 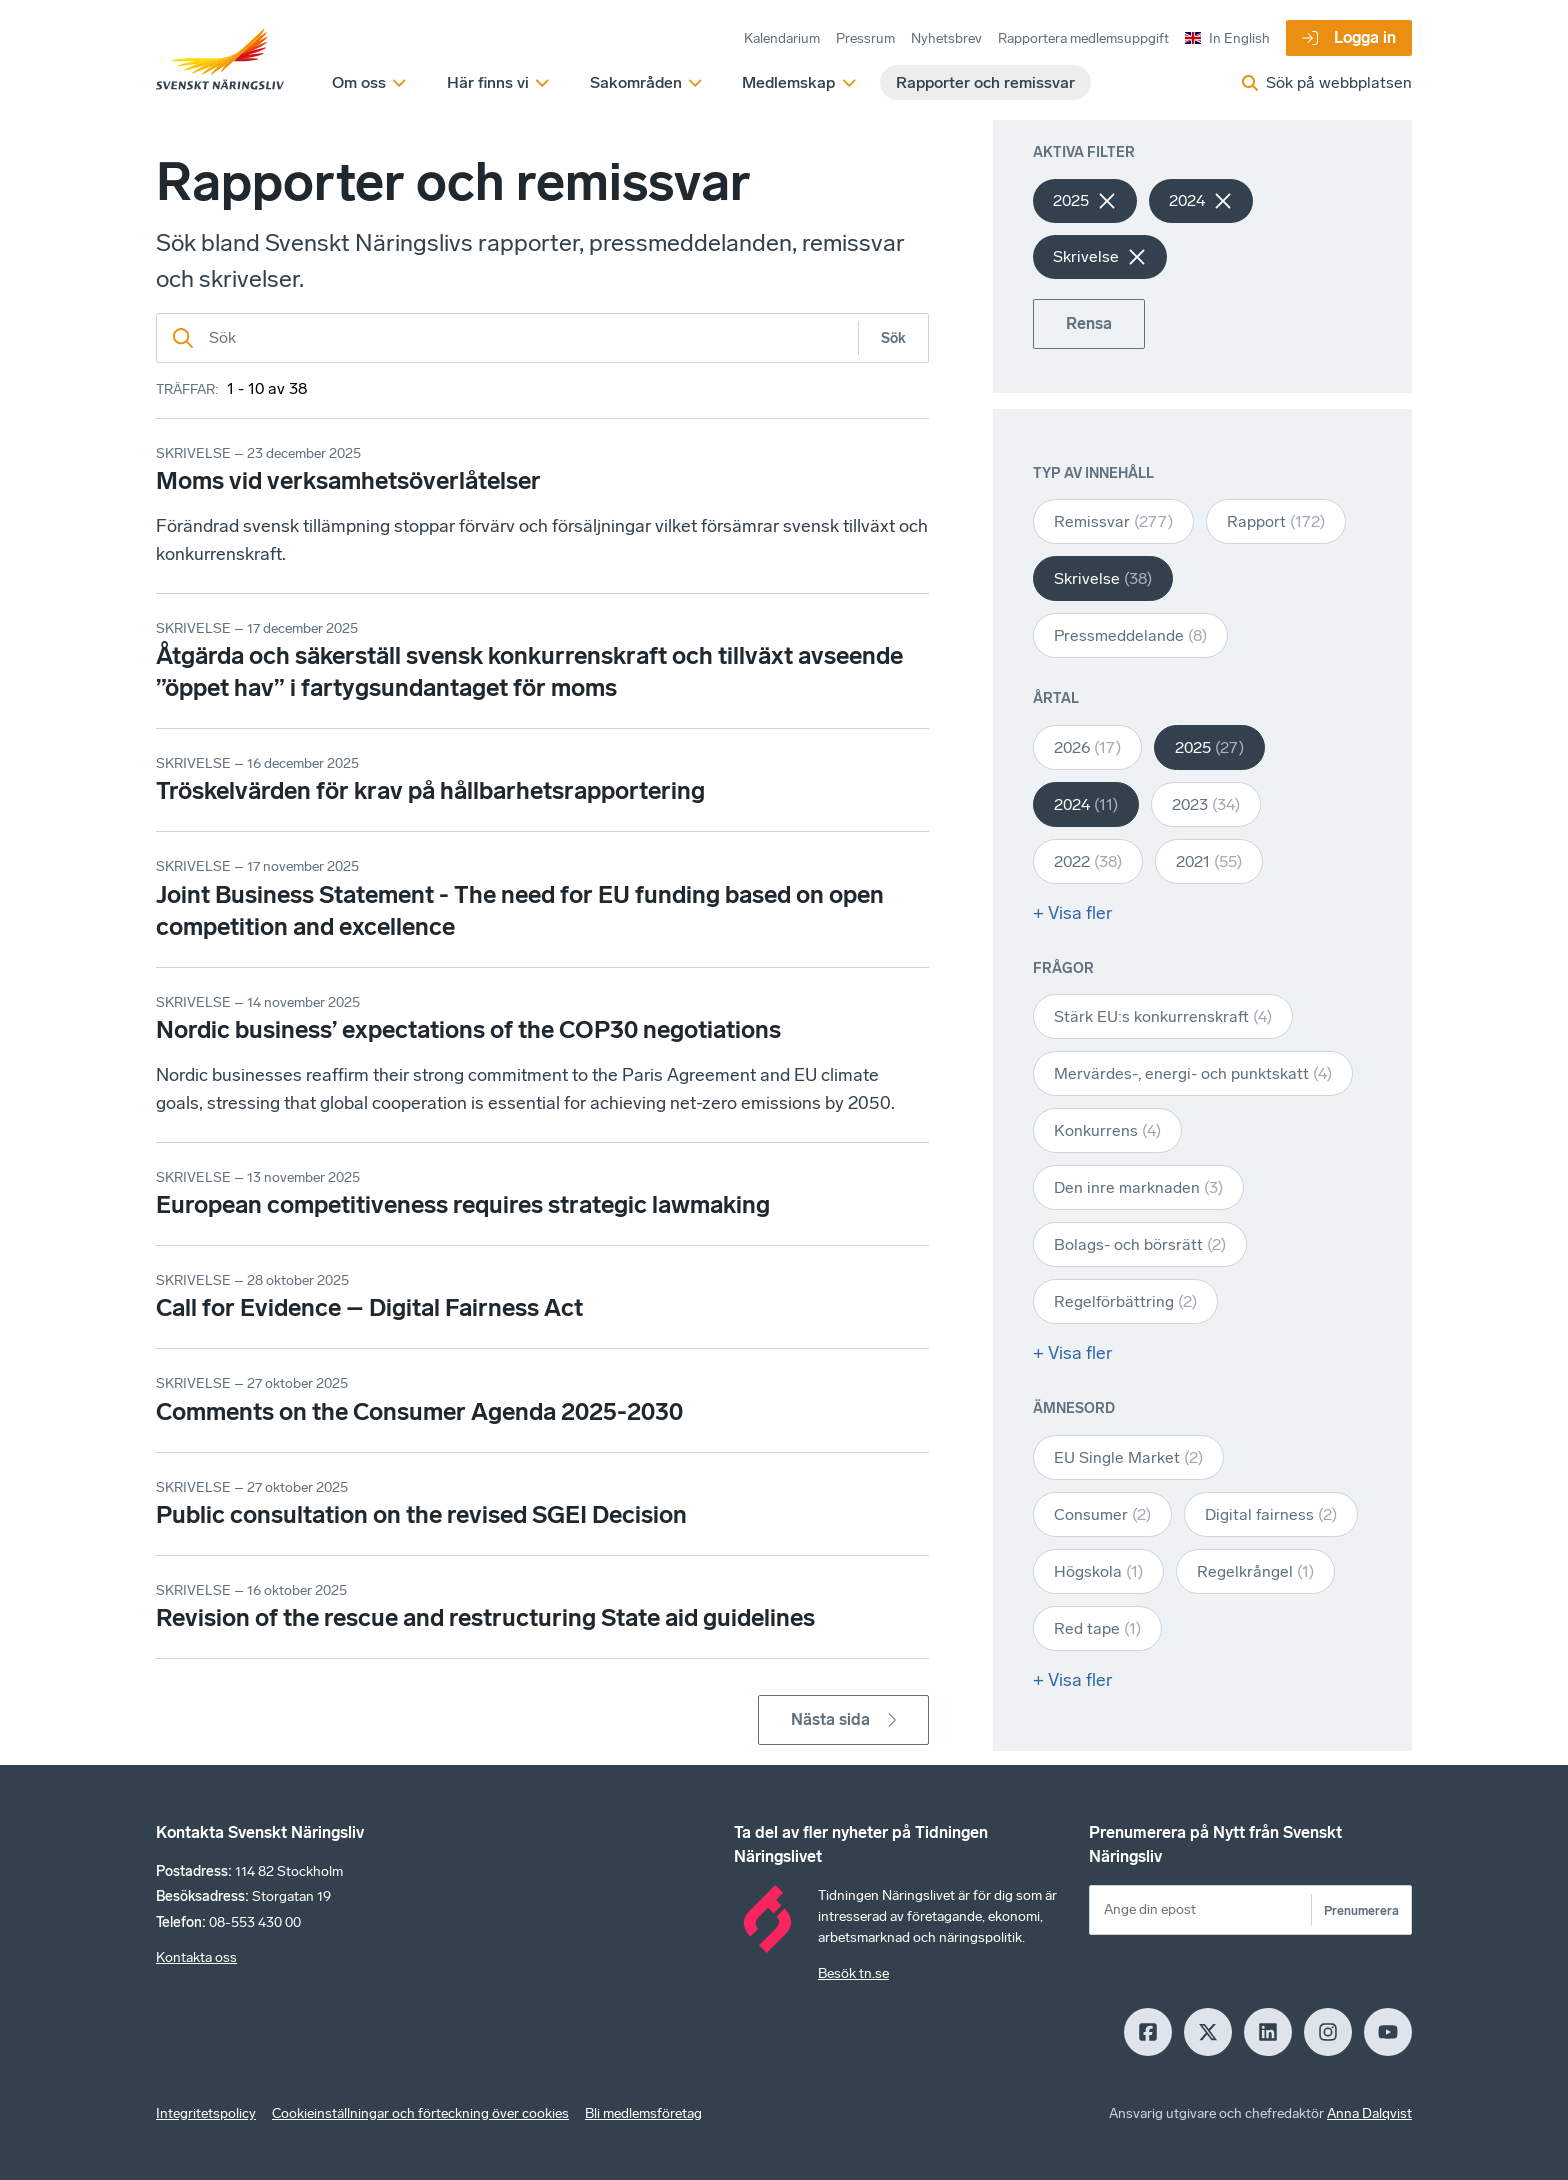 I want to click on Cookieinställningar och förteckning över cookies, so click(x=420, y=2113).